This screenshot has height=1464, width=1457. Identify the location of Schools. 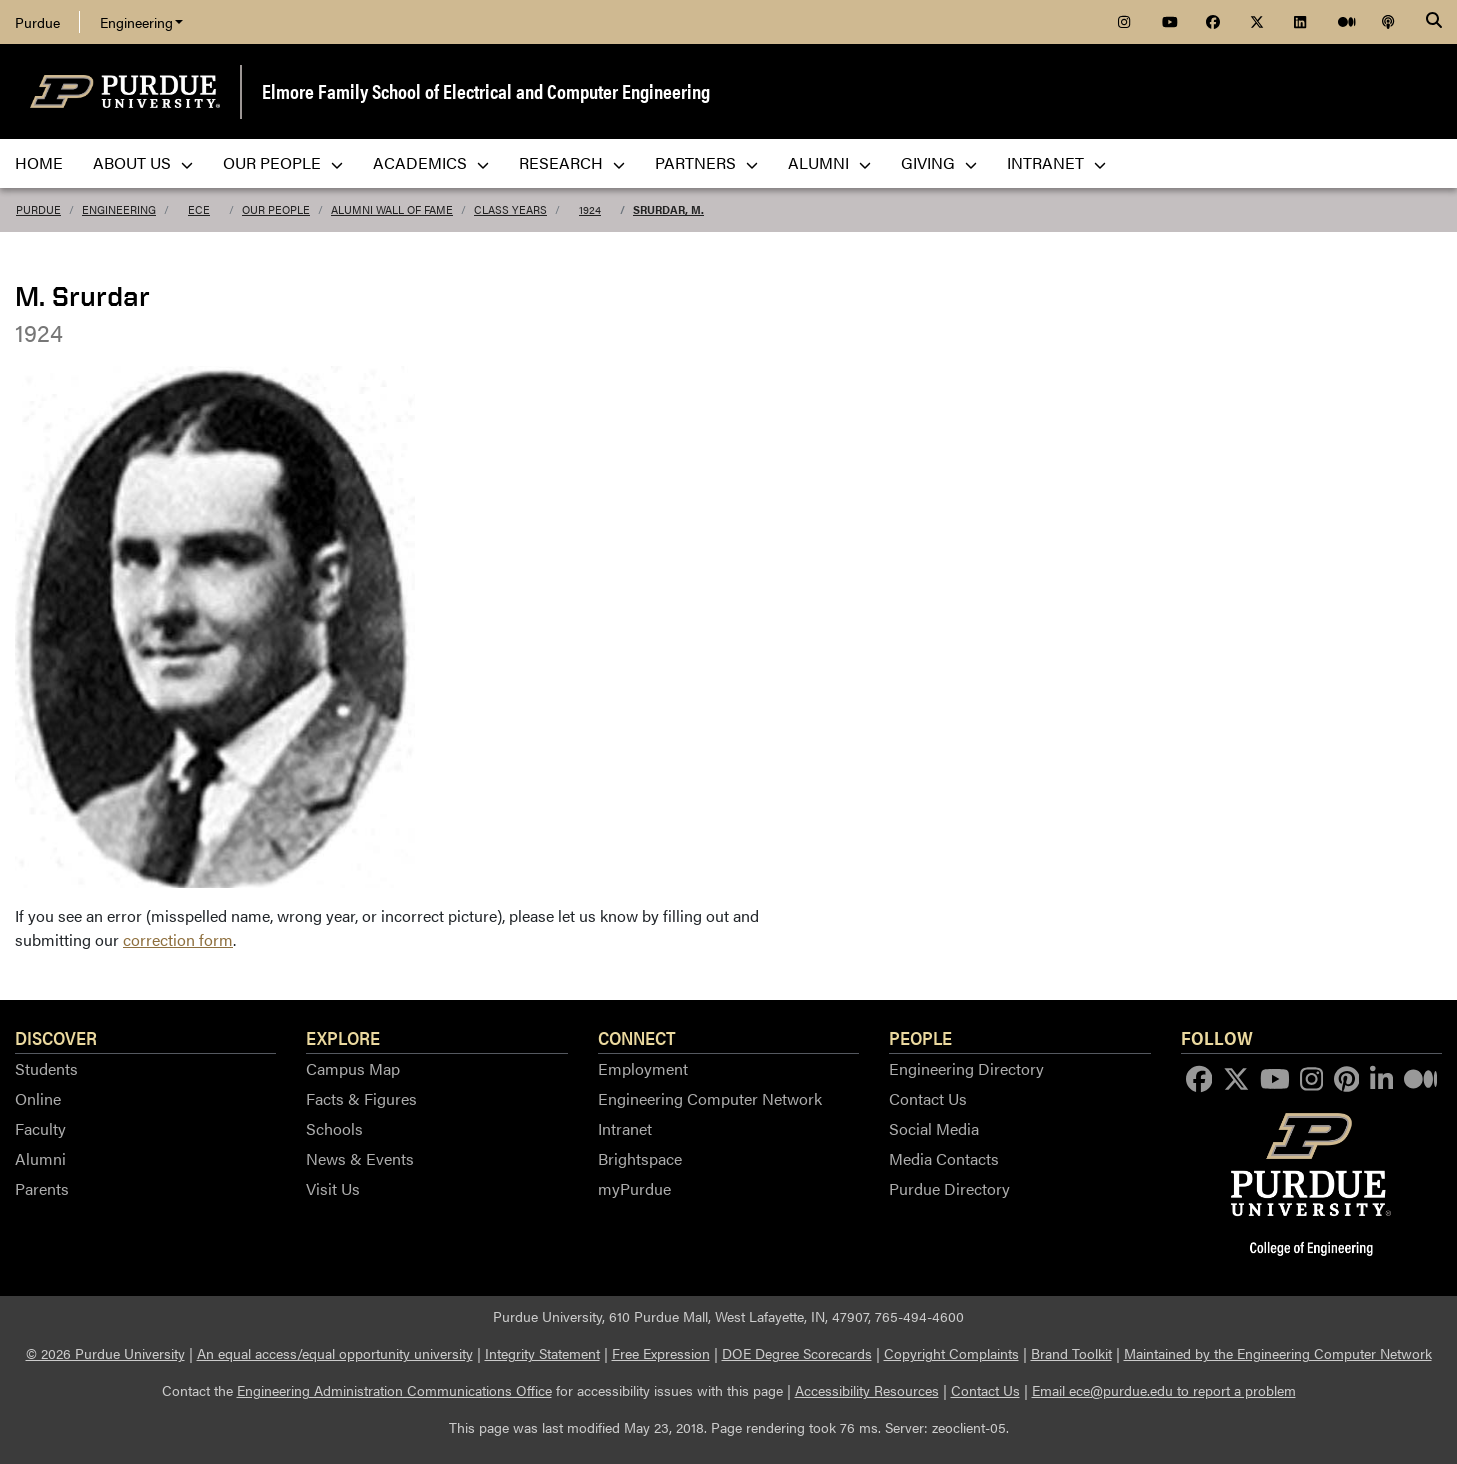
(334, 1128).